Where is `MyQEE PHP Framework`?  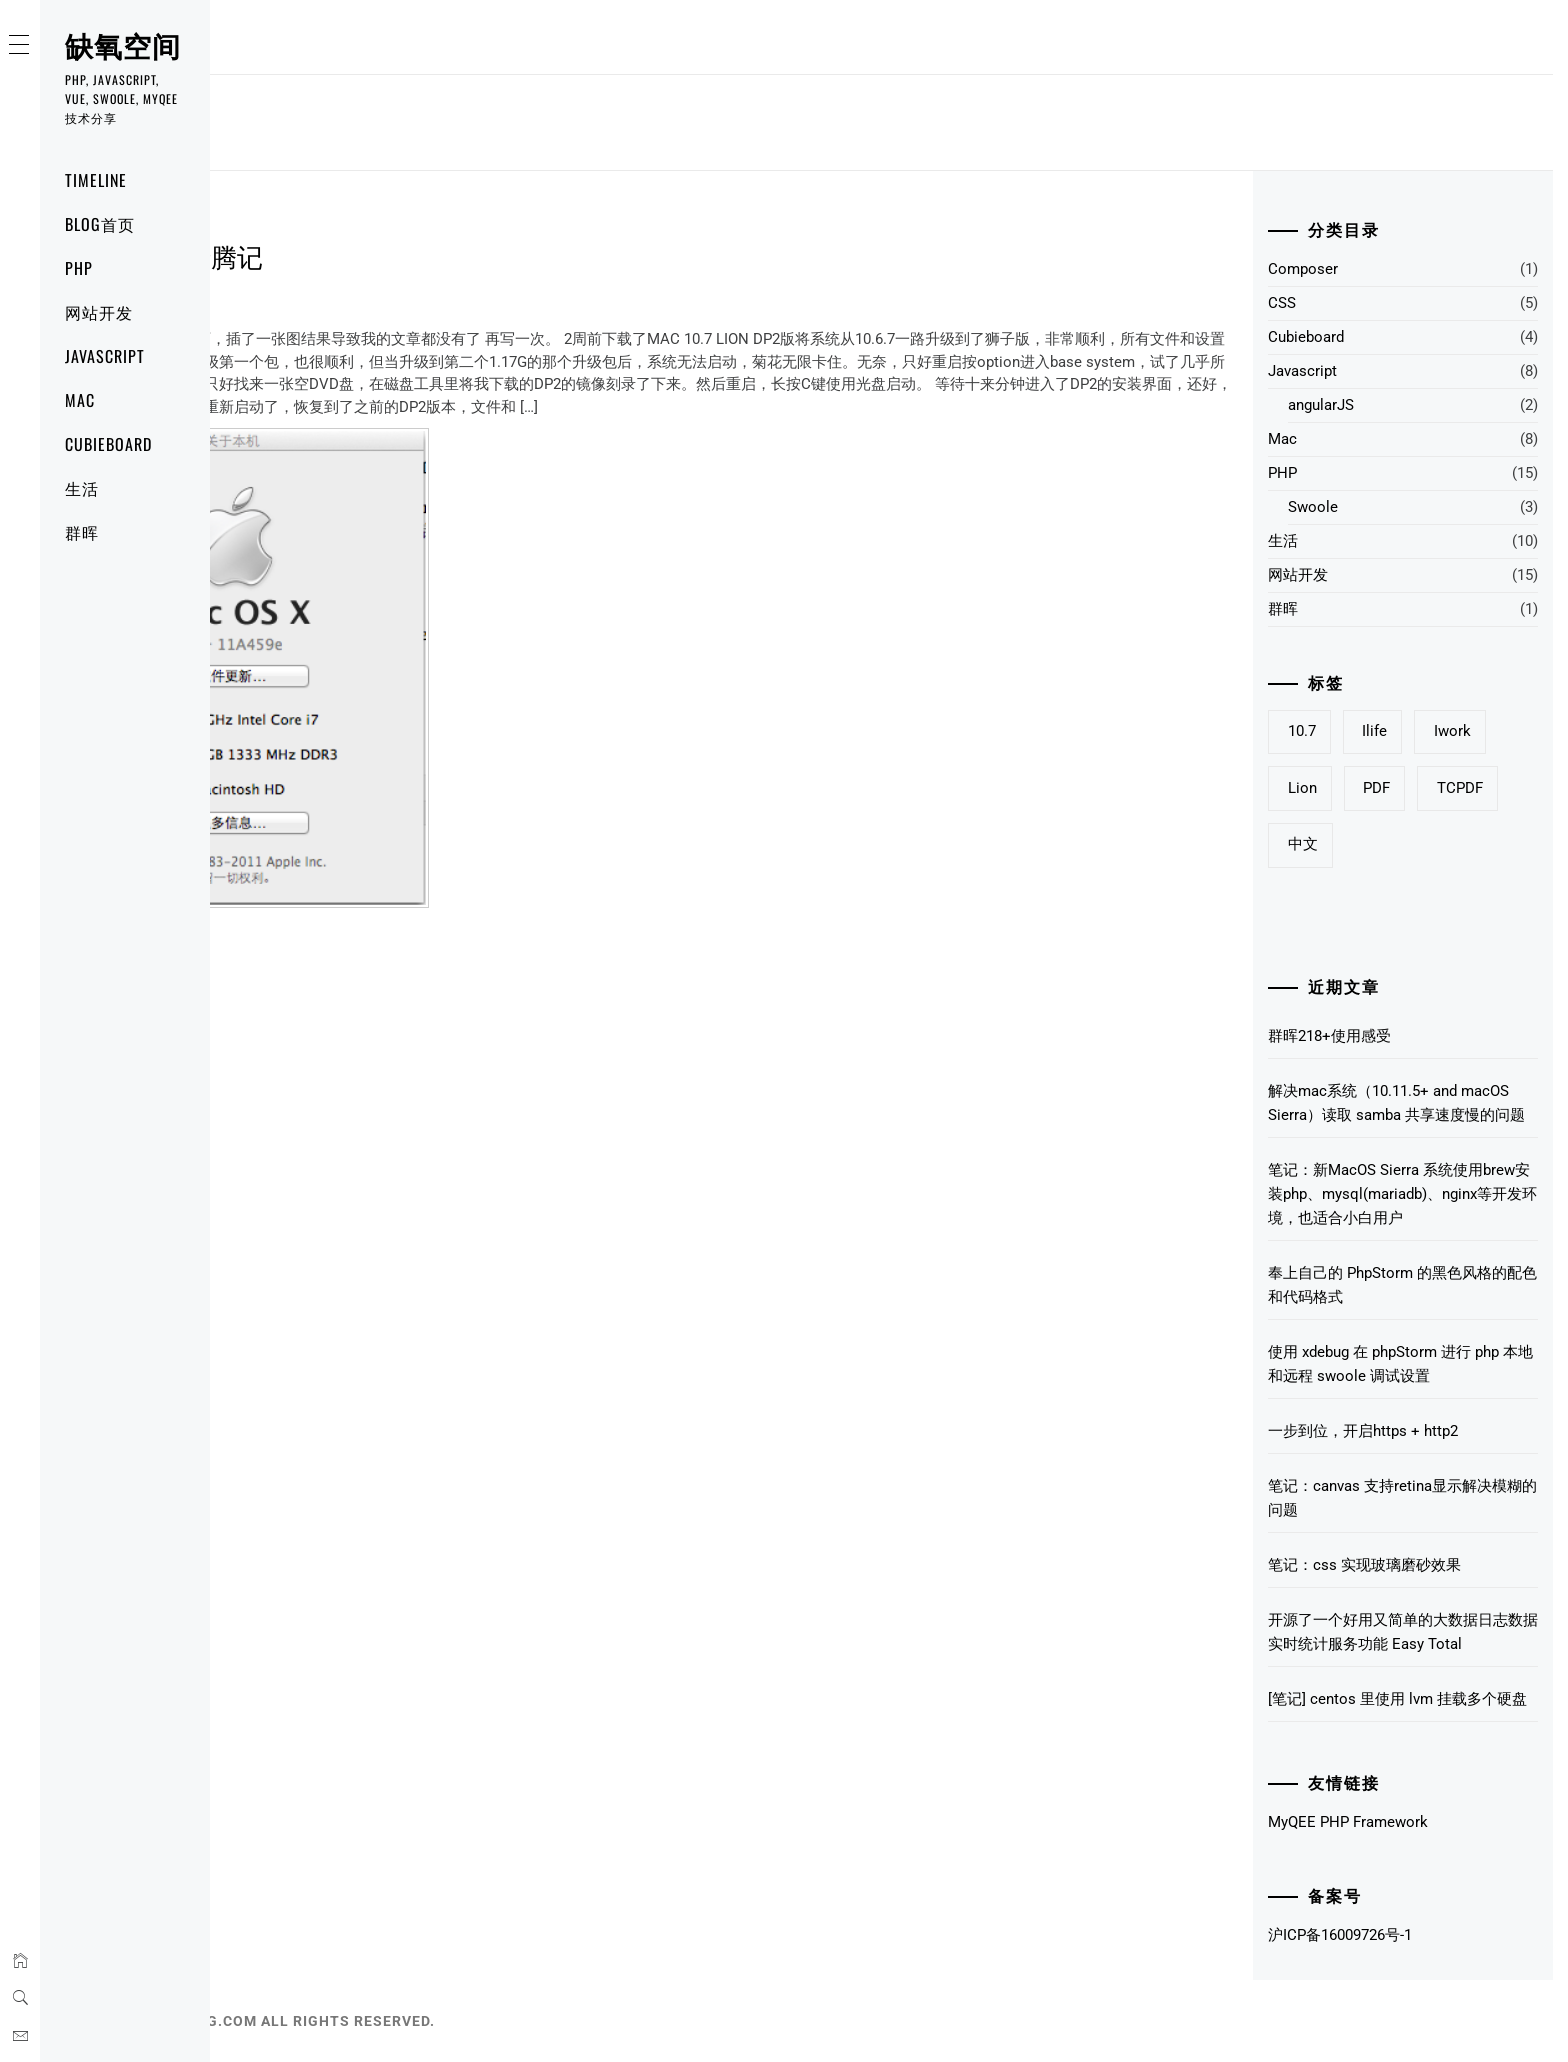
MyQEE PHP Framework is located at coordinates (1348, 1822).